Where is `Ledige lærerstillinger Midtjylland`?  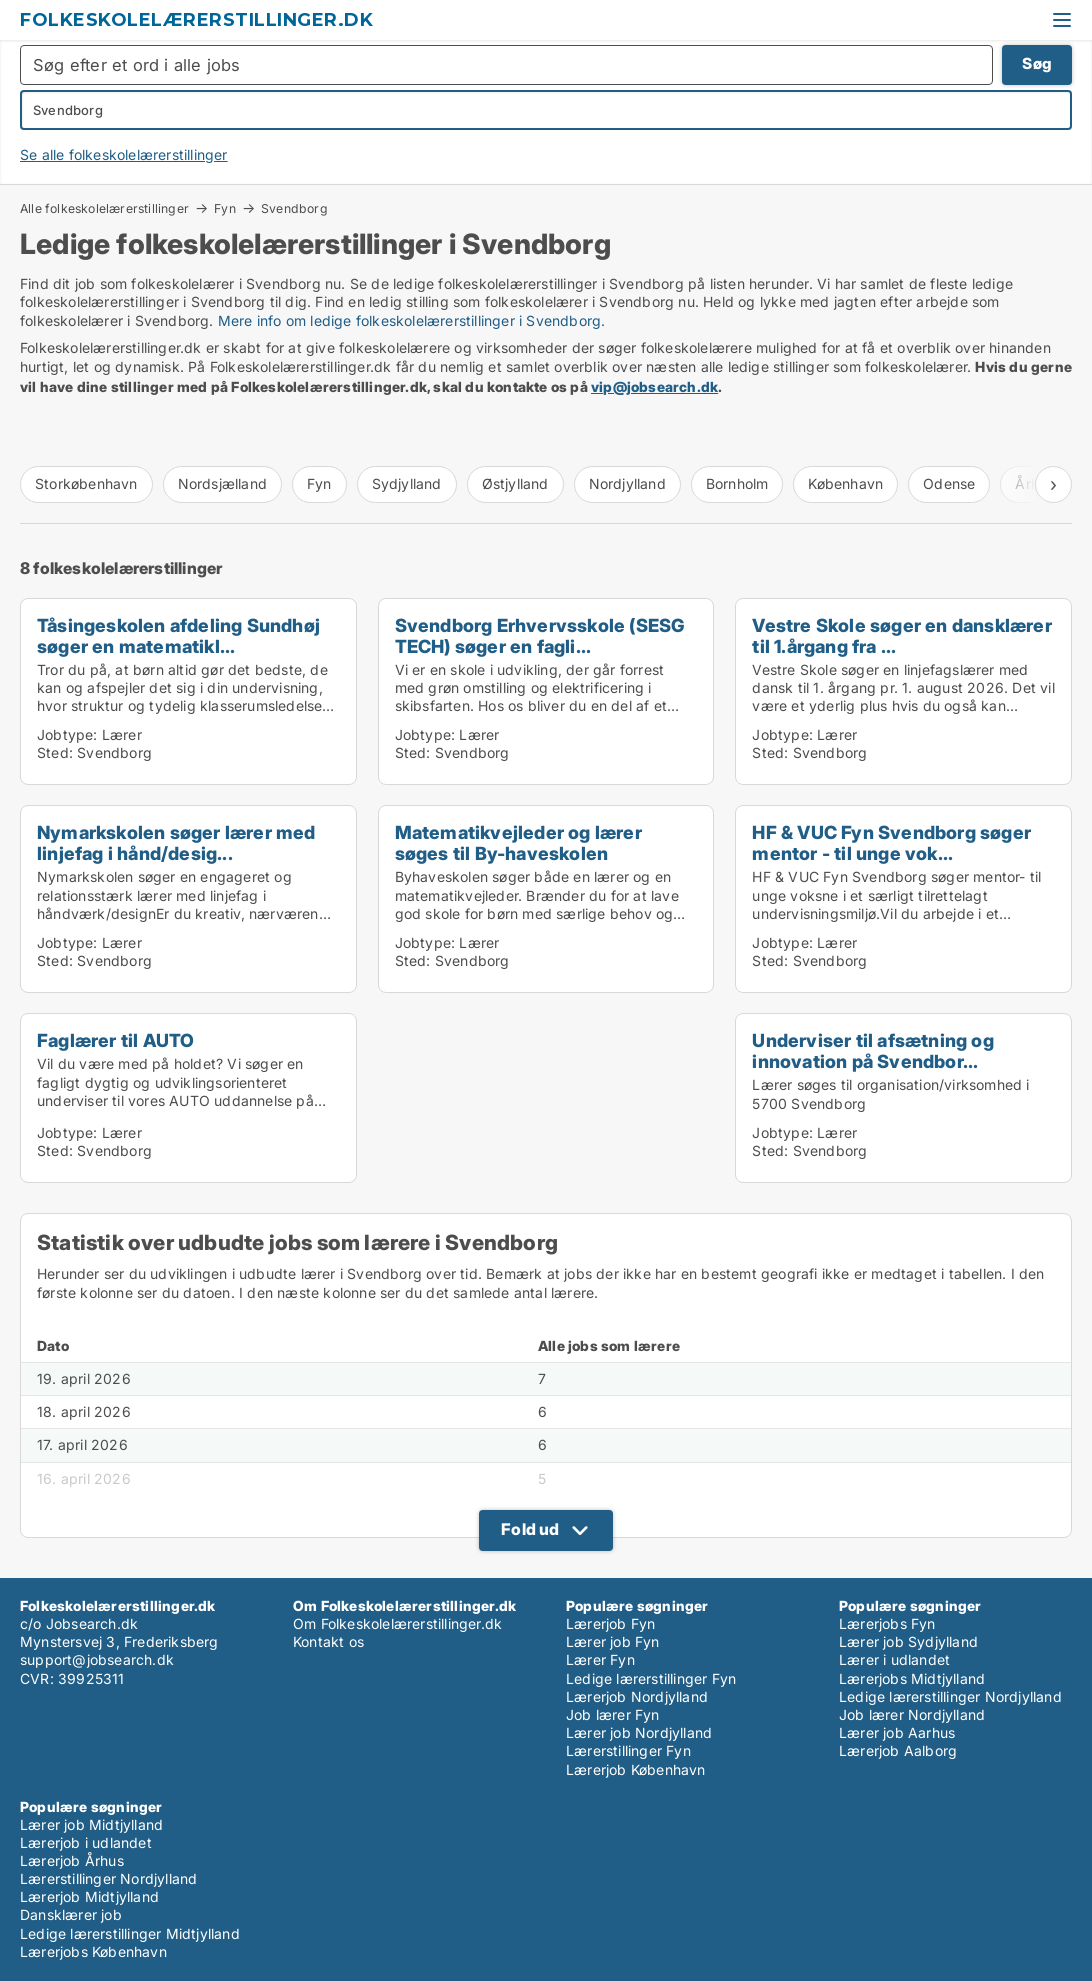 Ledige lærerstillinger Midtjylland is located at coordinates (130, 1933).